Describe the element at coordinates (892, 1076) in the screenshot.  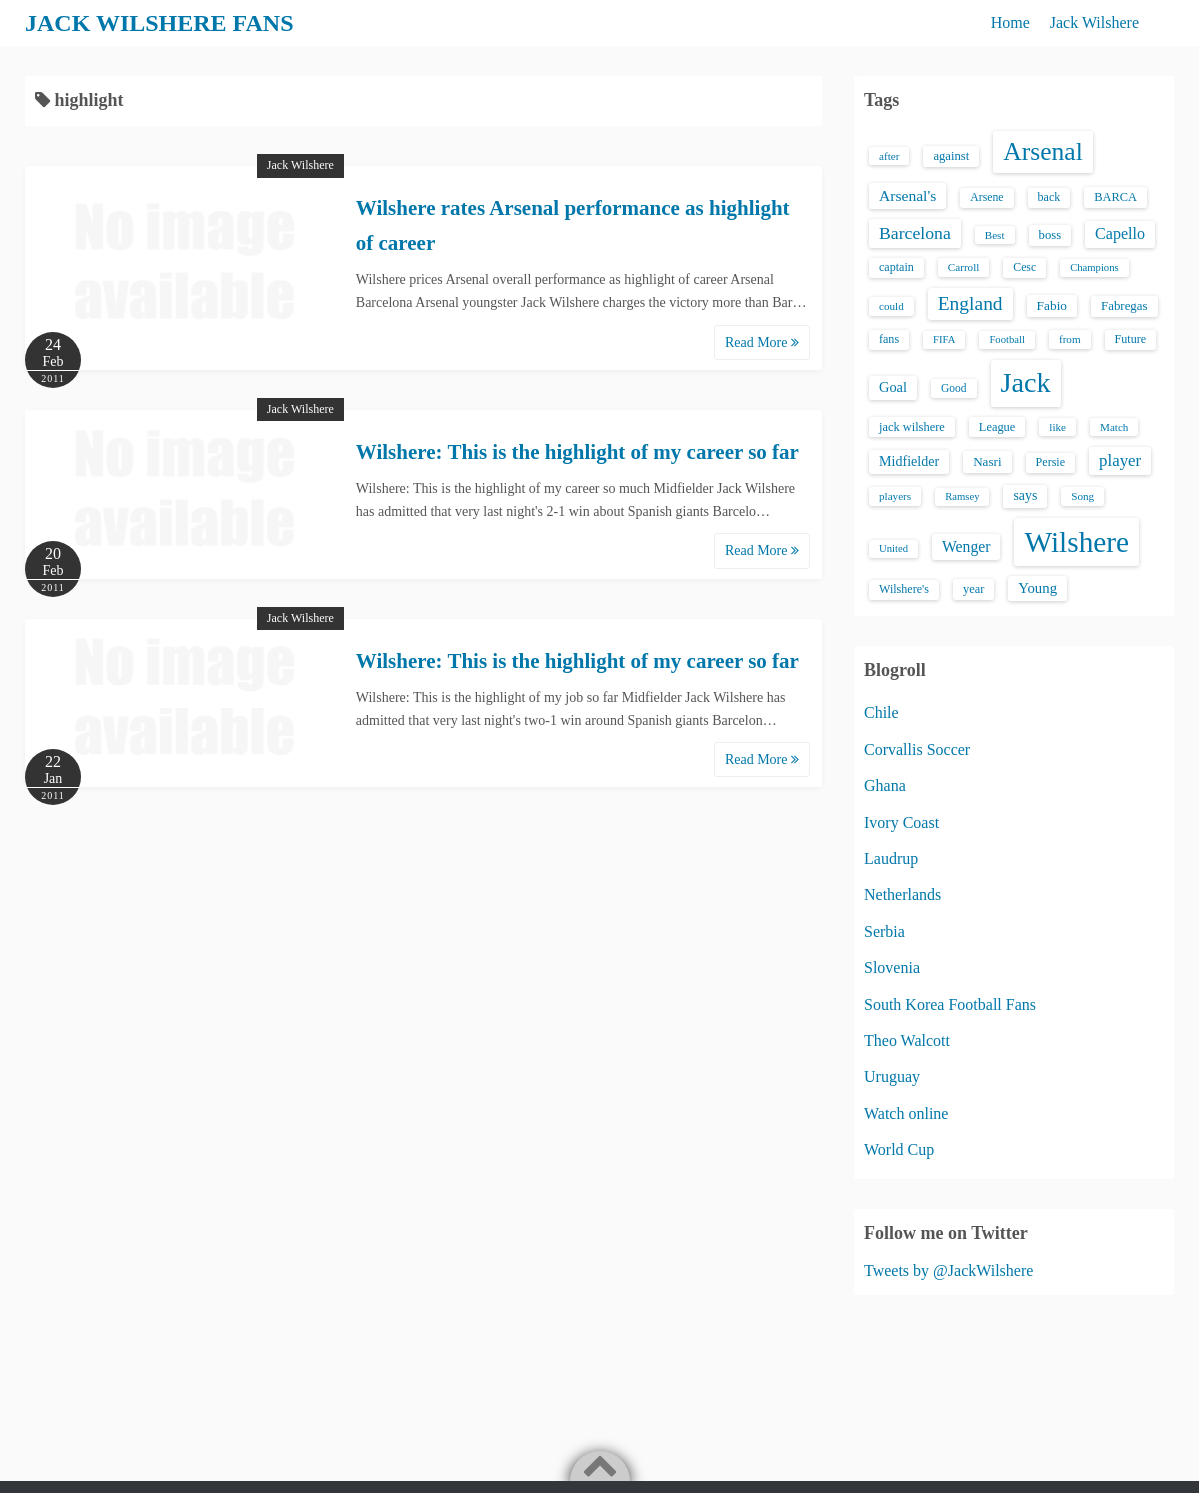
I see `Uruguay` at that location.